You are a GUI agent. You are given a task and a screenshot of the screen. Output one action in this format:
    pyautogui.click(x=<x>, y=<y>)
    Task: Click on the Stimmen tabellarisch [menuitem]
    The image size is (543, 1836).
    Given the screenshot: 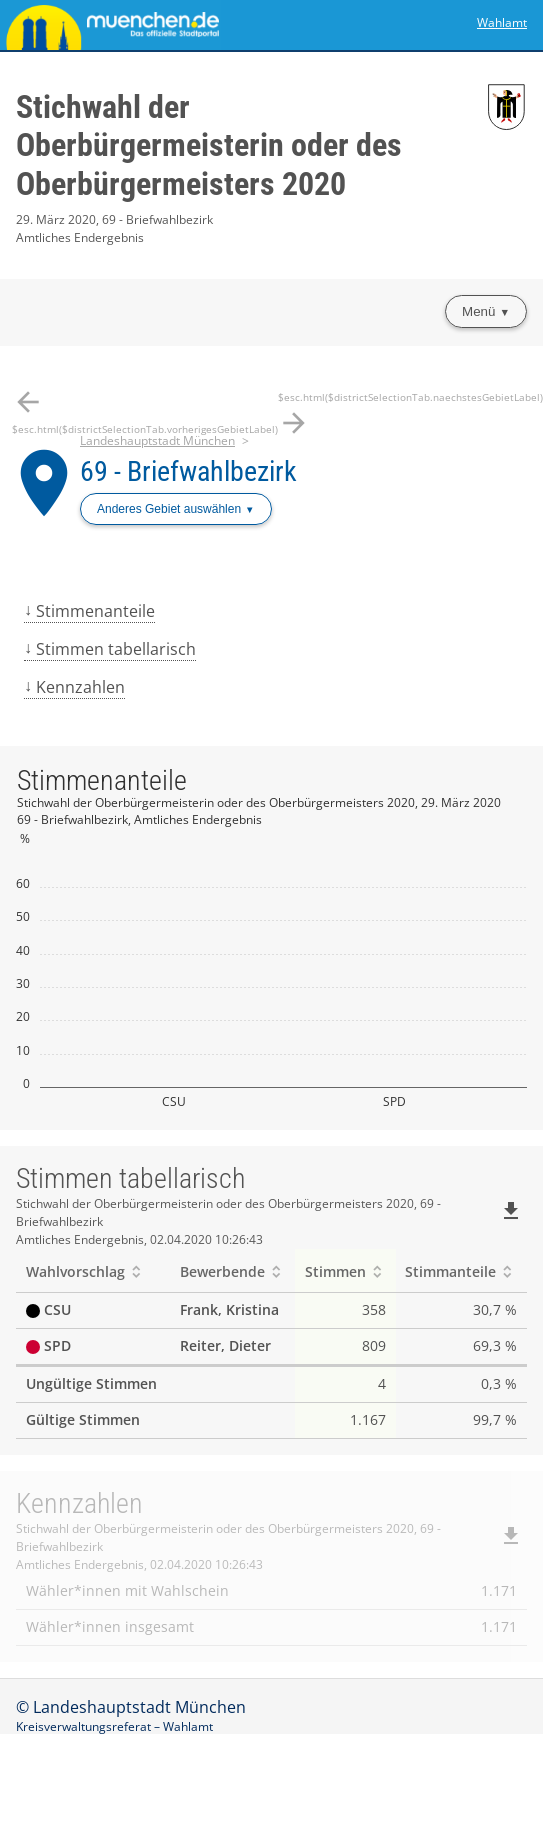 What is the action you would take?
    pyautogui.click(x=116, y=649)
    